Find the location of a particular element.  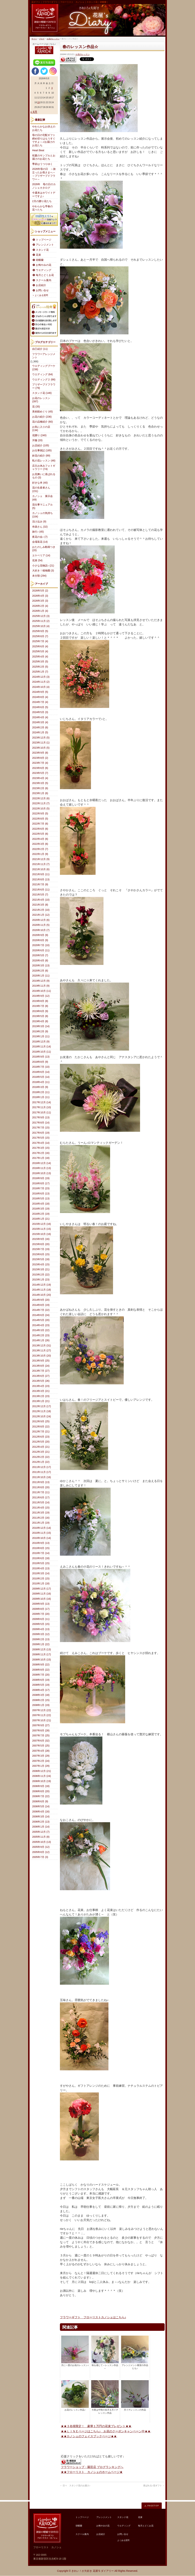

花贈り (240) is located at coordinates (39, 435).